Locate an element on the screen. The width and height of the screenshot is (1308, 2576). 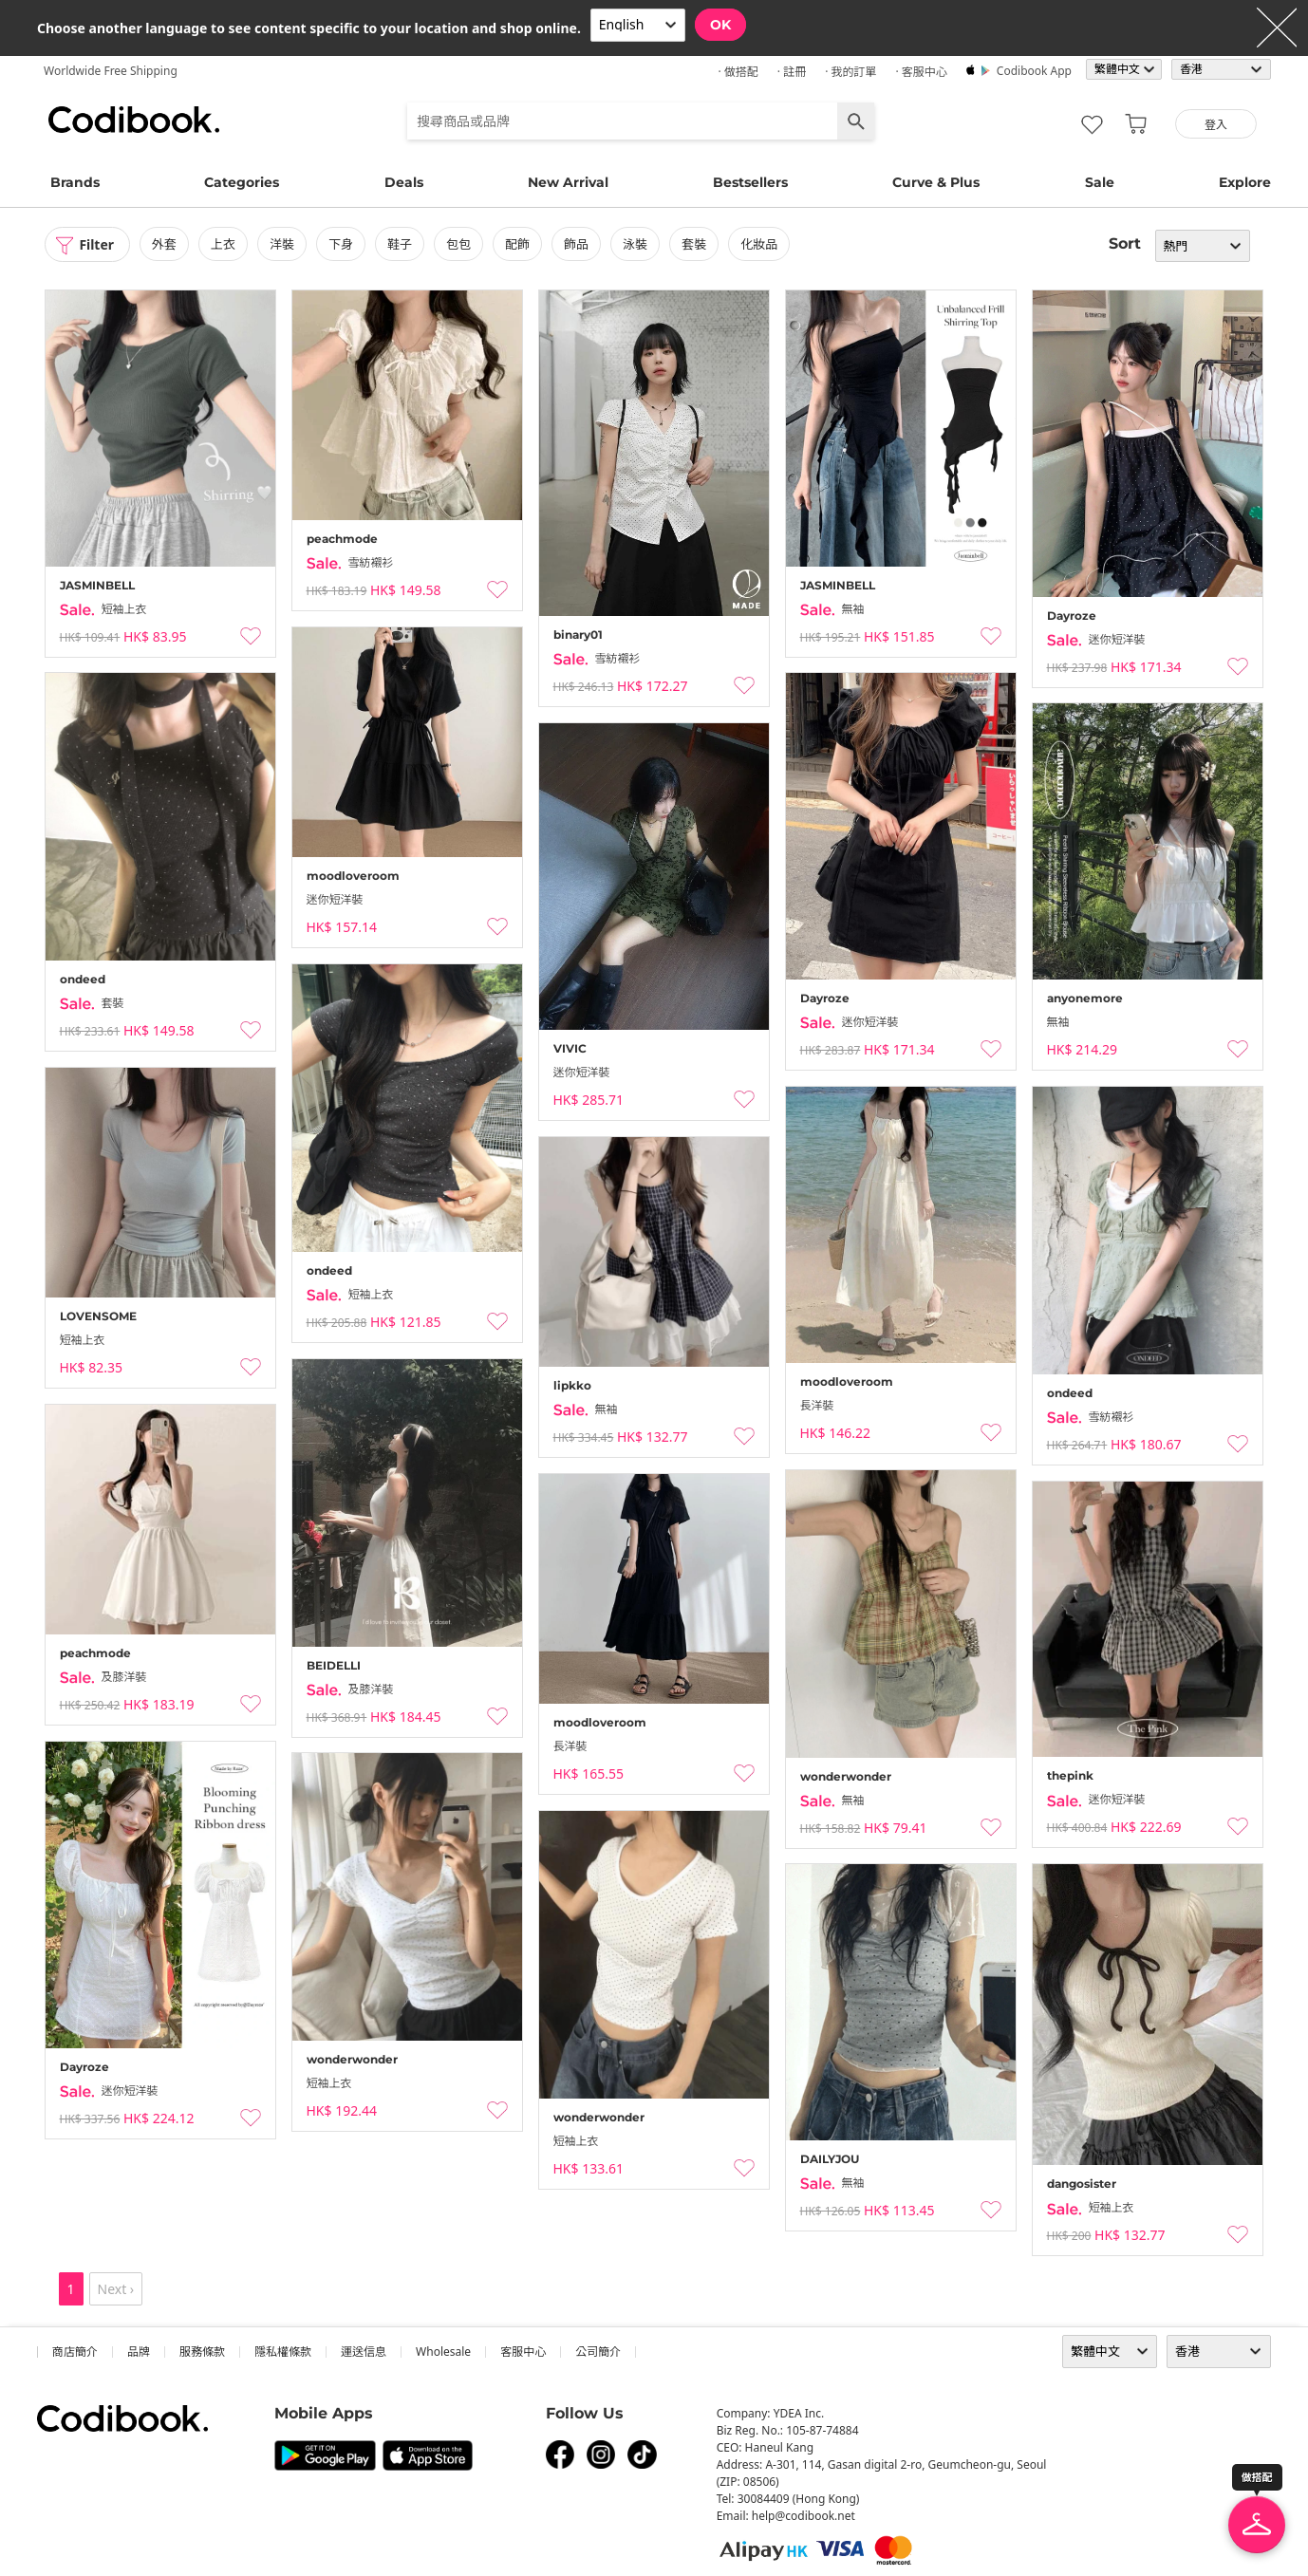
wholesale is located at coordinates (443, 2351).